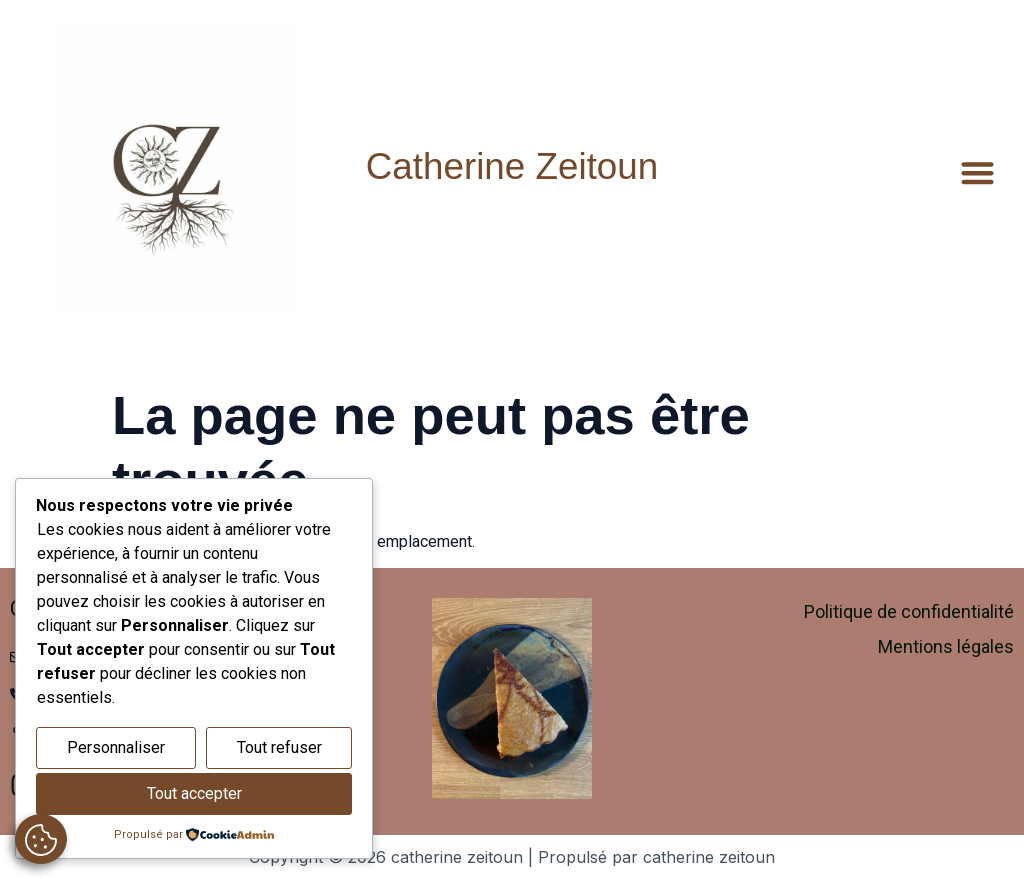 This screenshot has width=1024, height=879. What do you see at coordinates (279, 747) in the screenshot?
I see `Tout refuser` at bounding box center [279, 747].